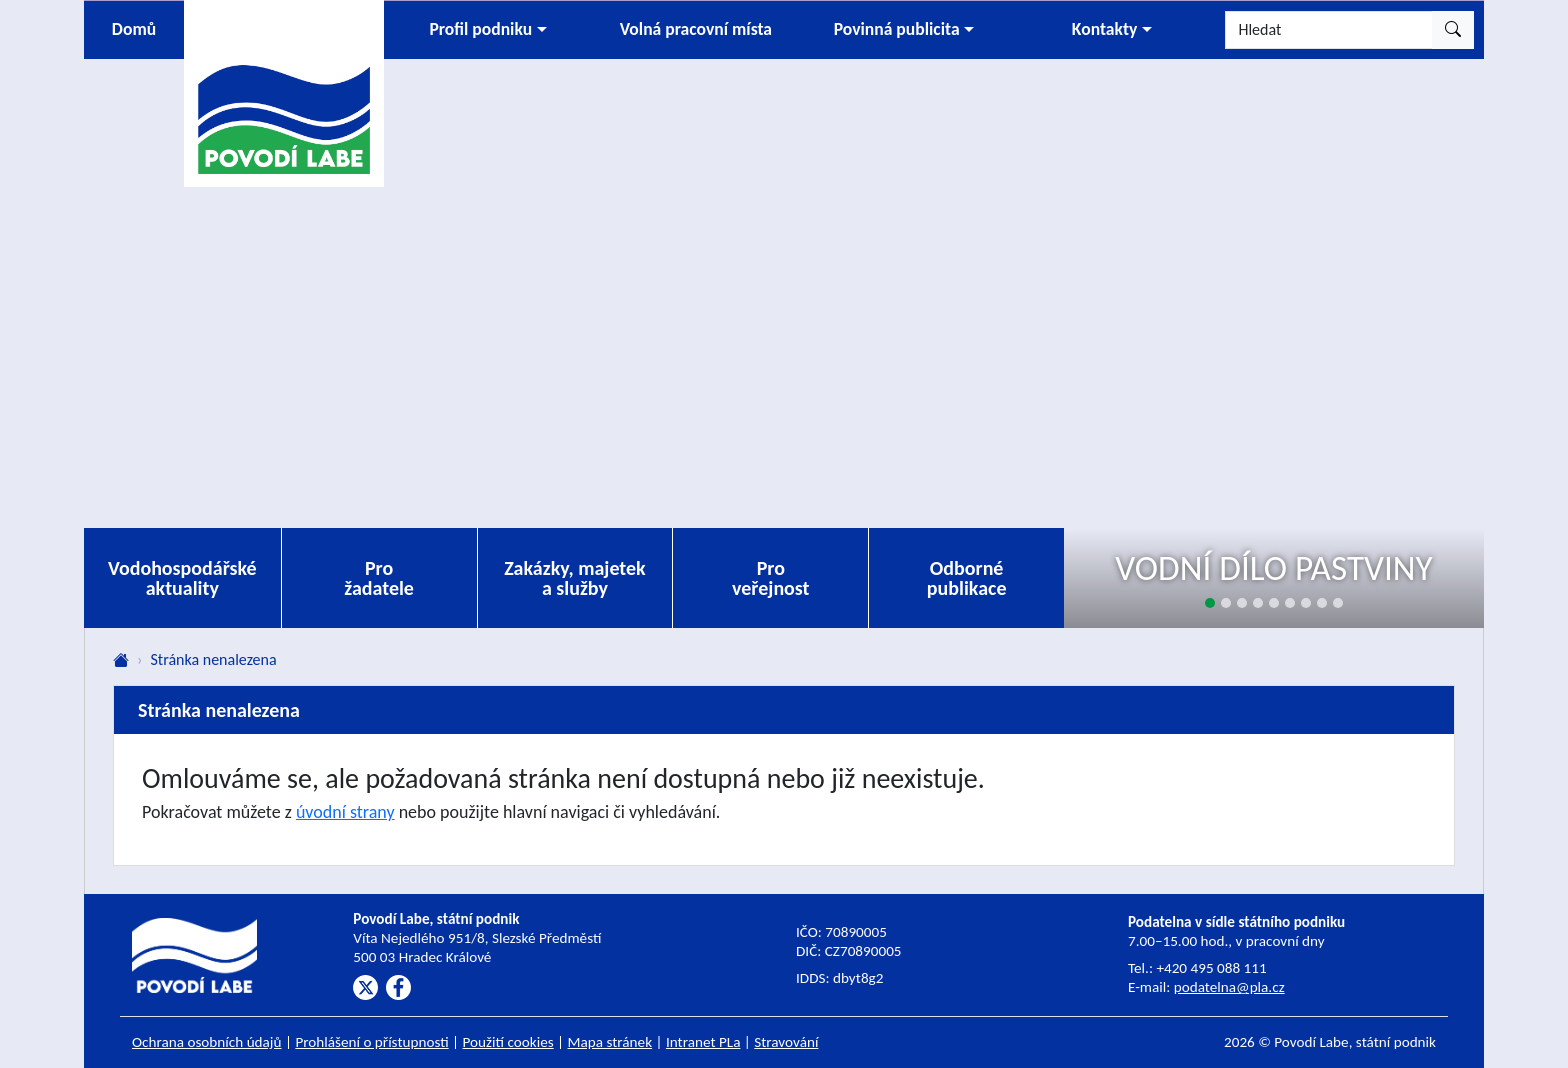 The image size is (1568, 1068). What do you see at coordinates (575, 578) in the screenshot?
I see `Zakázky, majetek a služby` at bounding box center [575, 578].